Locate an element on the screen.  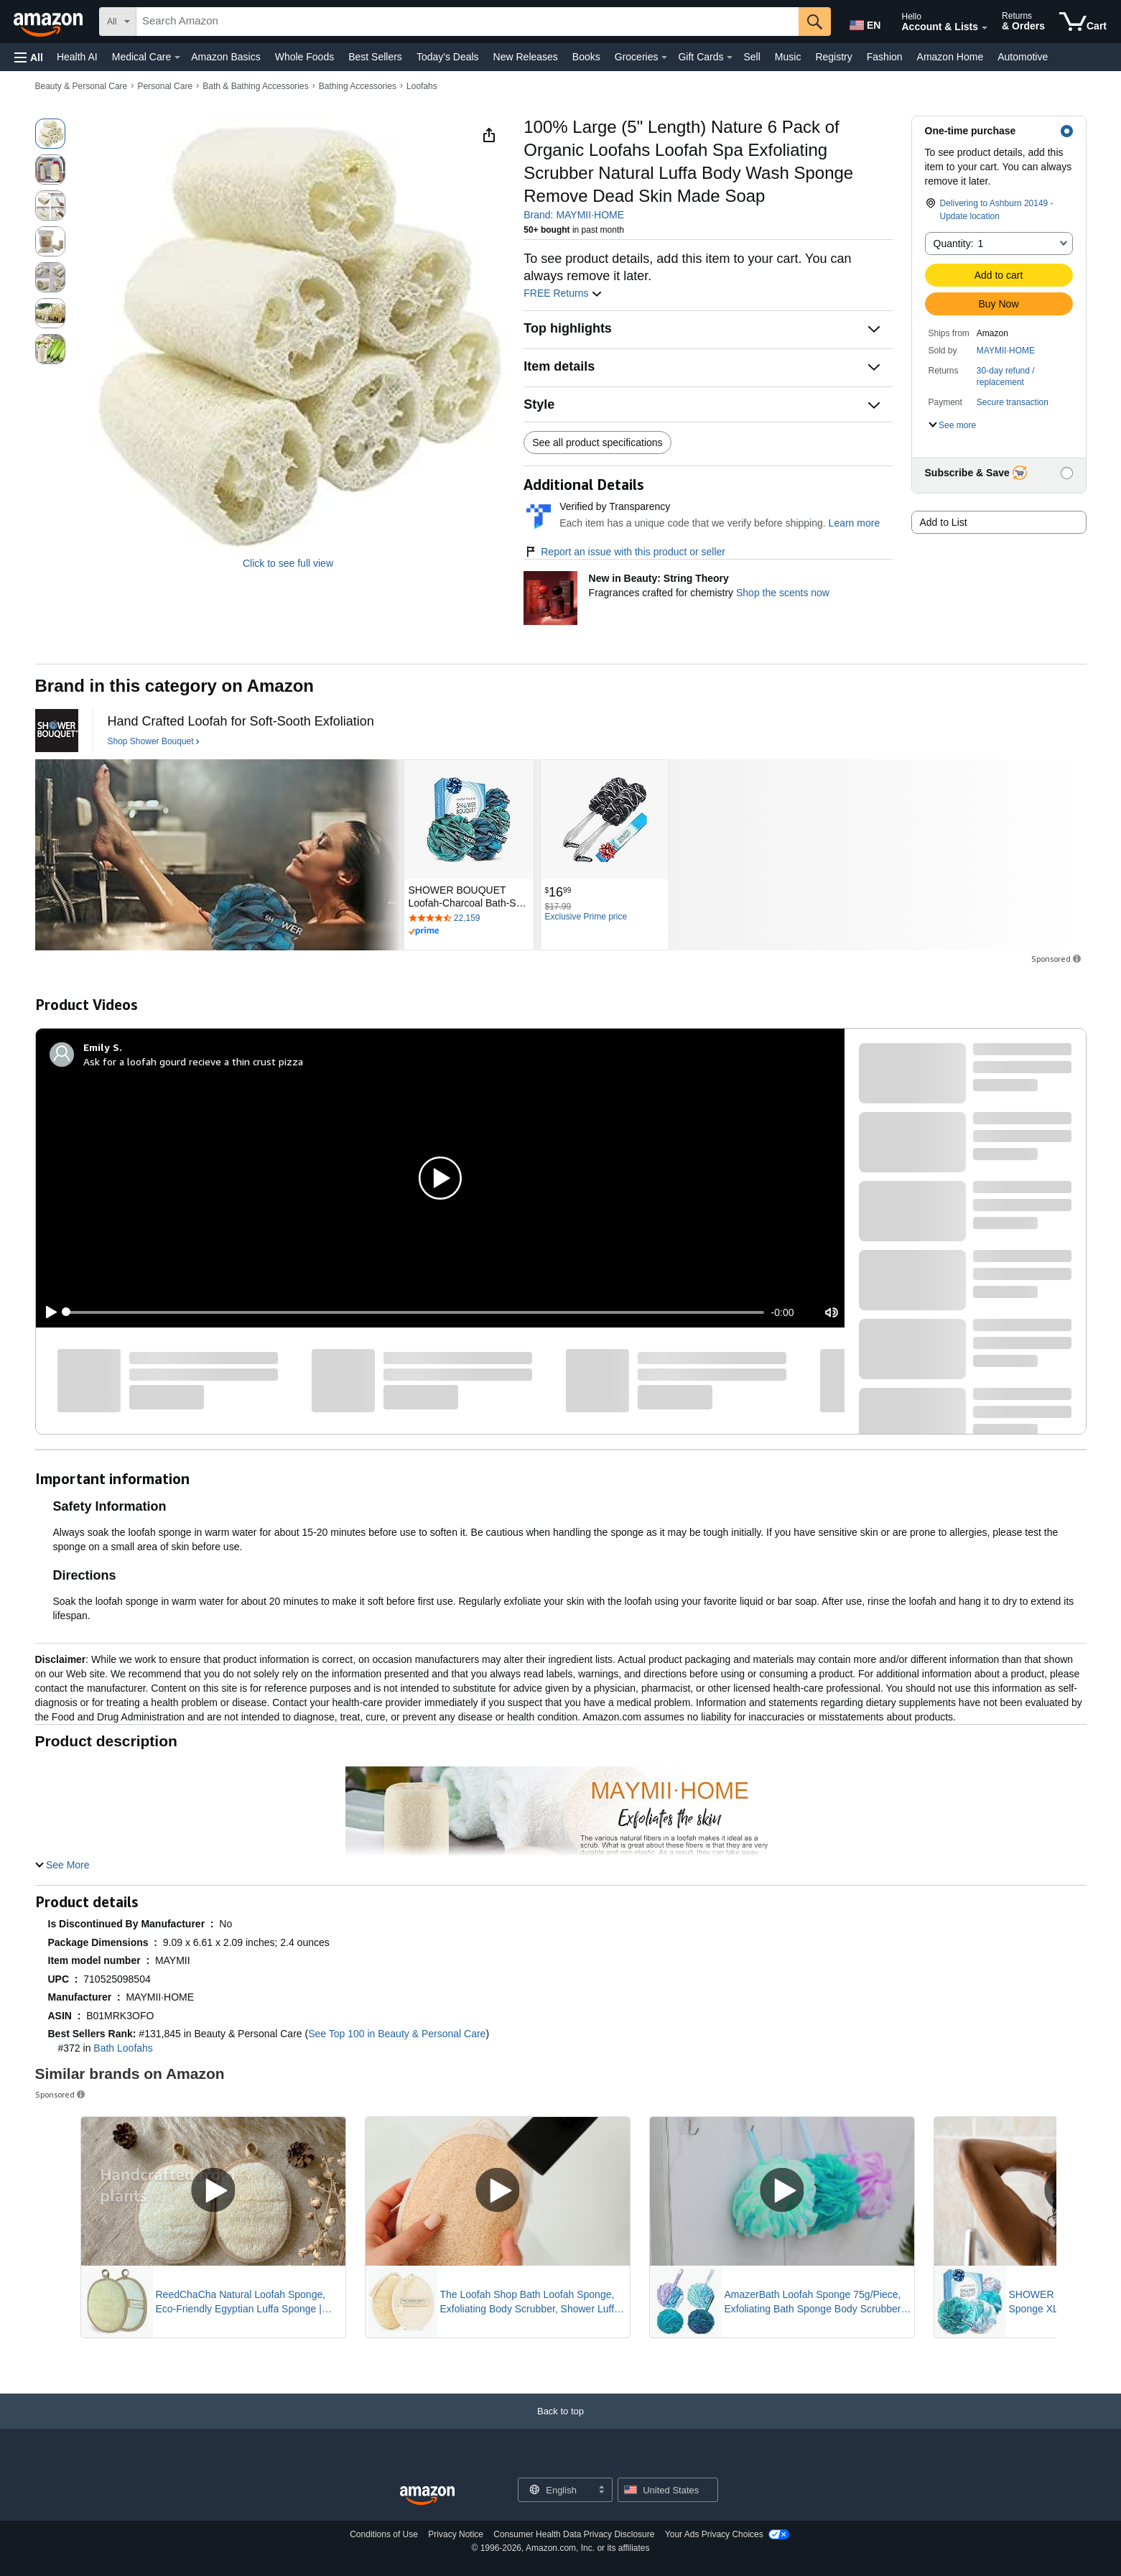
[Hand Crafted Loofah for Soft-Sooth Exfoliation] is located at coordinates (241, 721).